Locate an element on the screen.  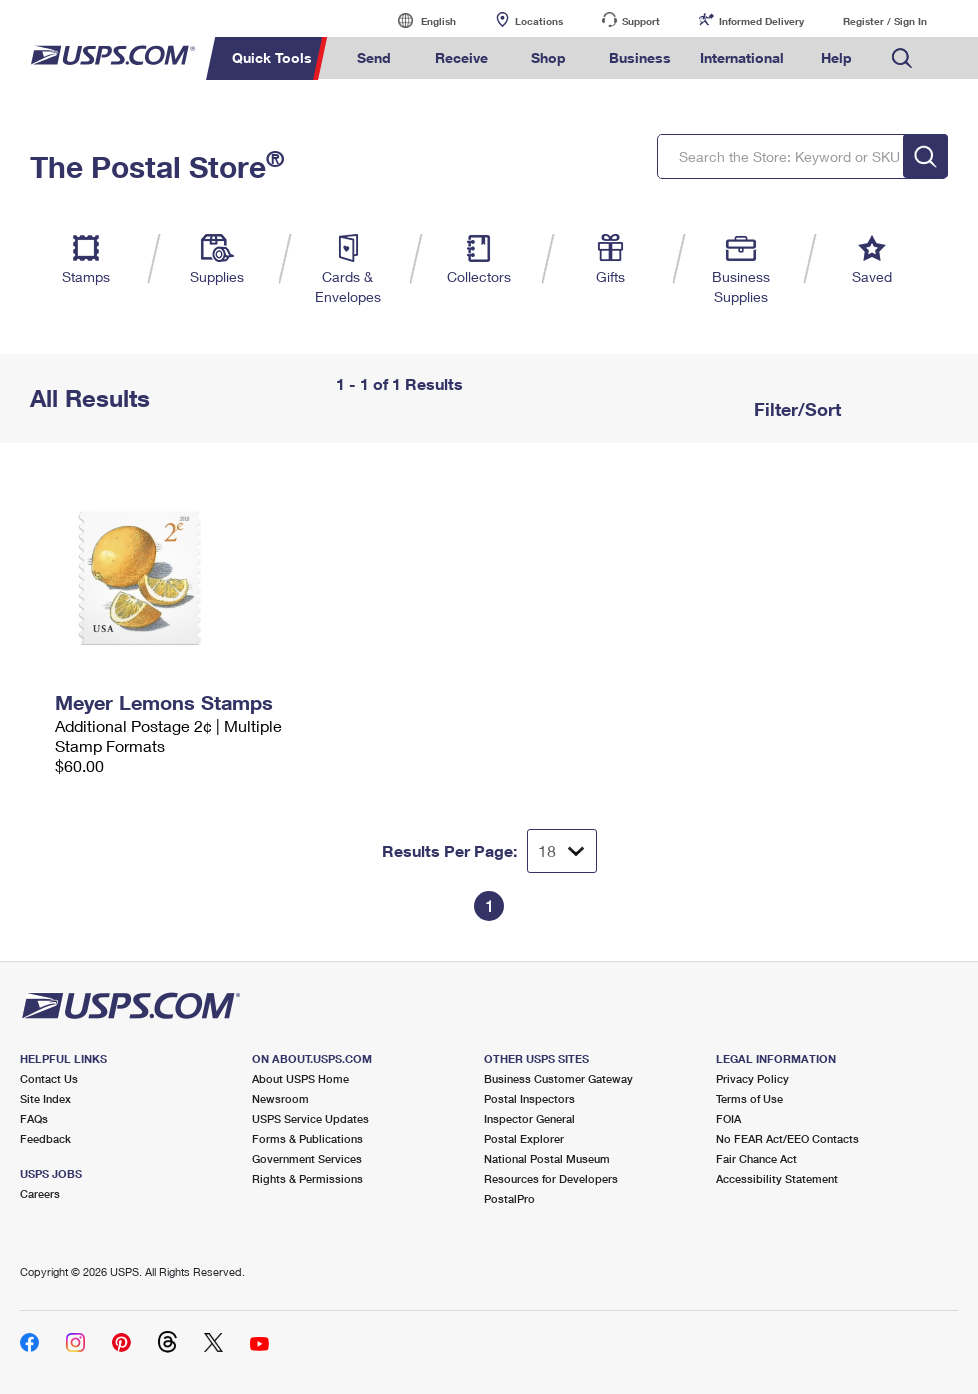
Help [menuitem] is located at coordinates (836, 57).